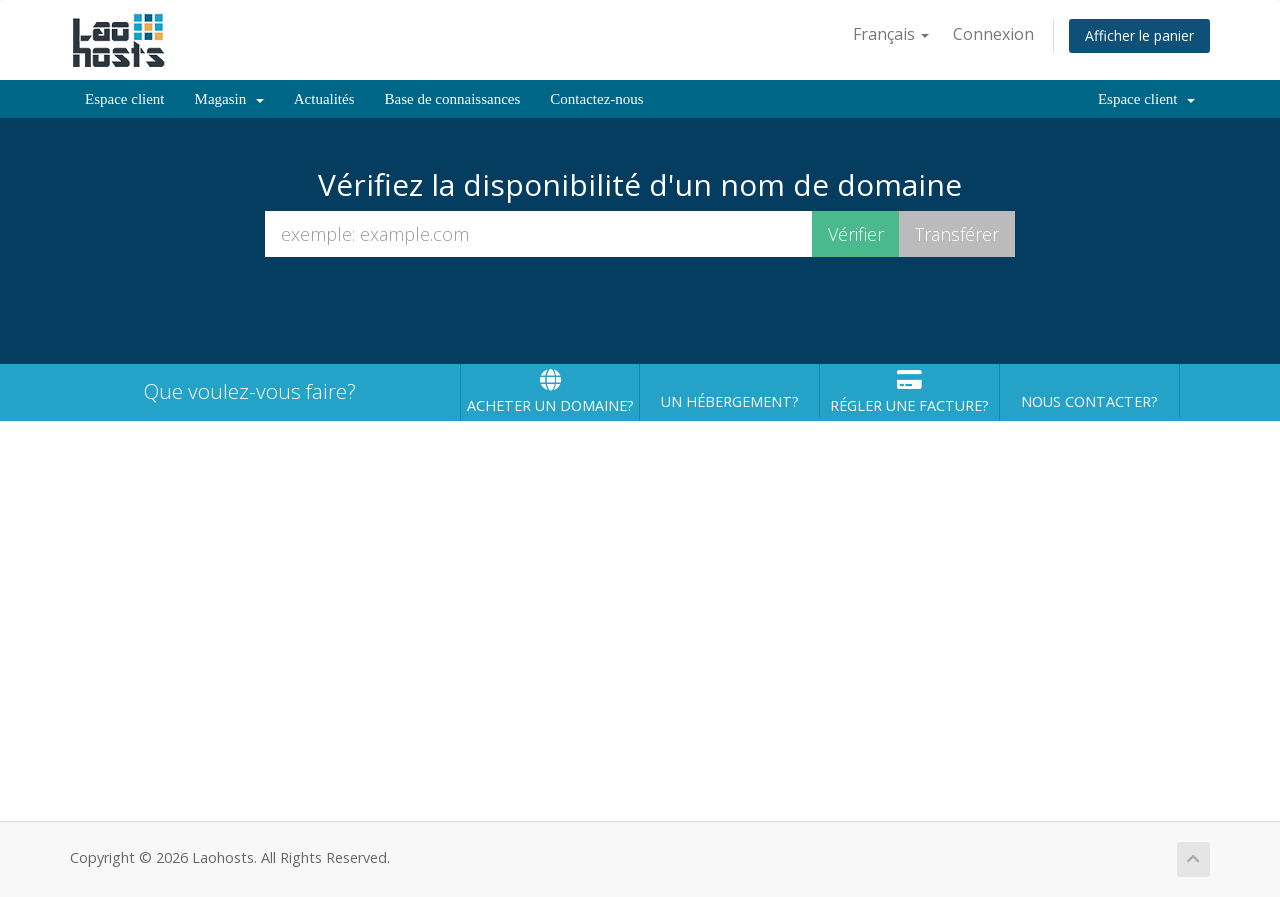 The height and width of the screenshot is (897, 1280). Describe the element at coordinates (453, 99) in the screenshot. I see `Base de connaissances` at that location.